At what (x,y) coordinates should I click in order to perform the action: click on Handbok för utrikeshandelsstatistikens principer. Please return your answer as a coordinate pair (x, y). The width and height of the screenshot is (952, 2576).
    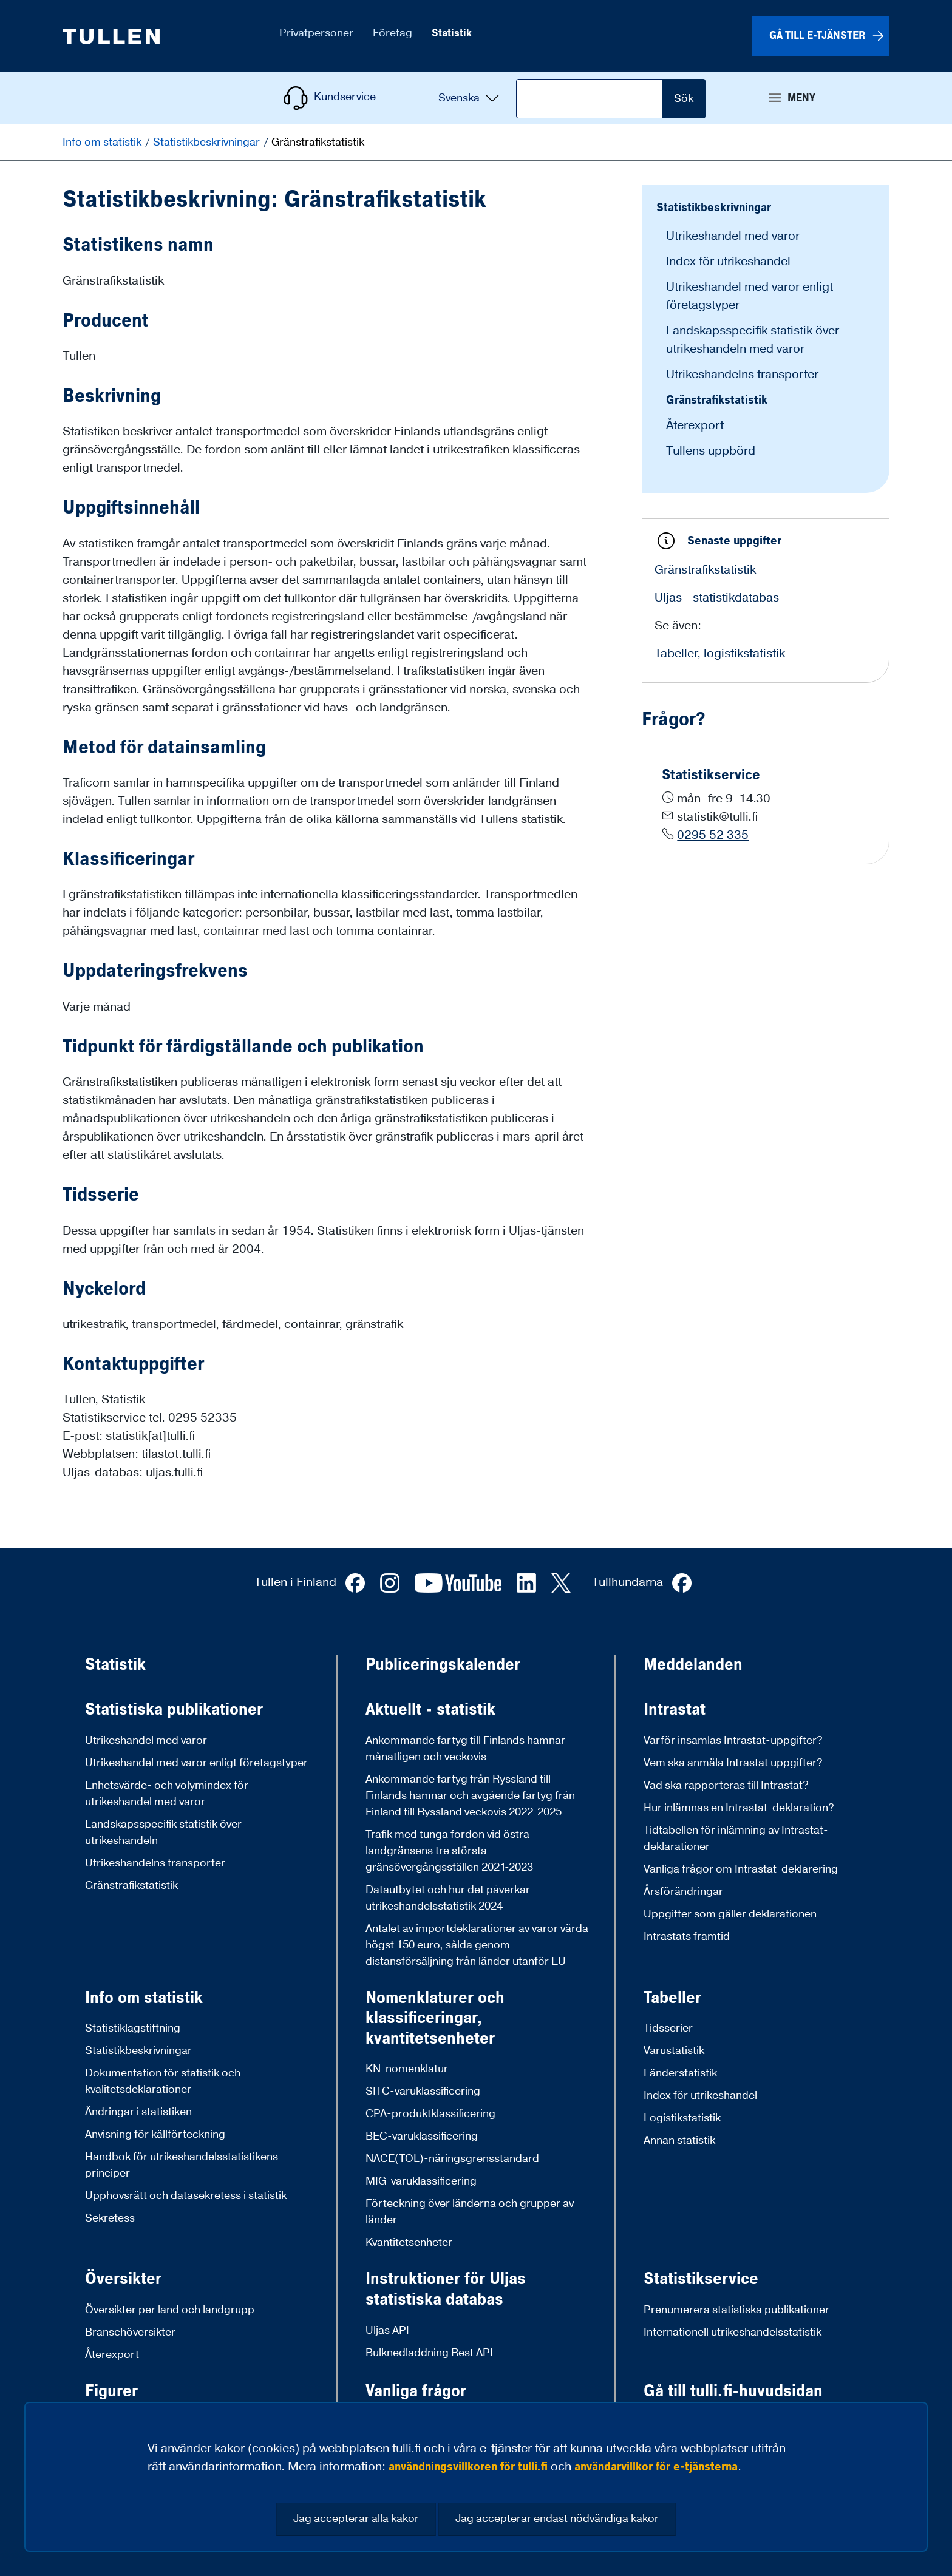
    Looking at the image, I should click on (181, 2165).